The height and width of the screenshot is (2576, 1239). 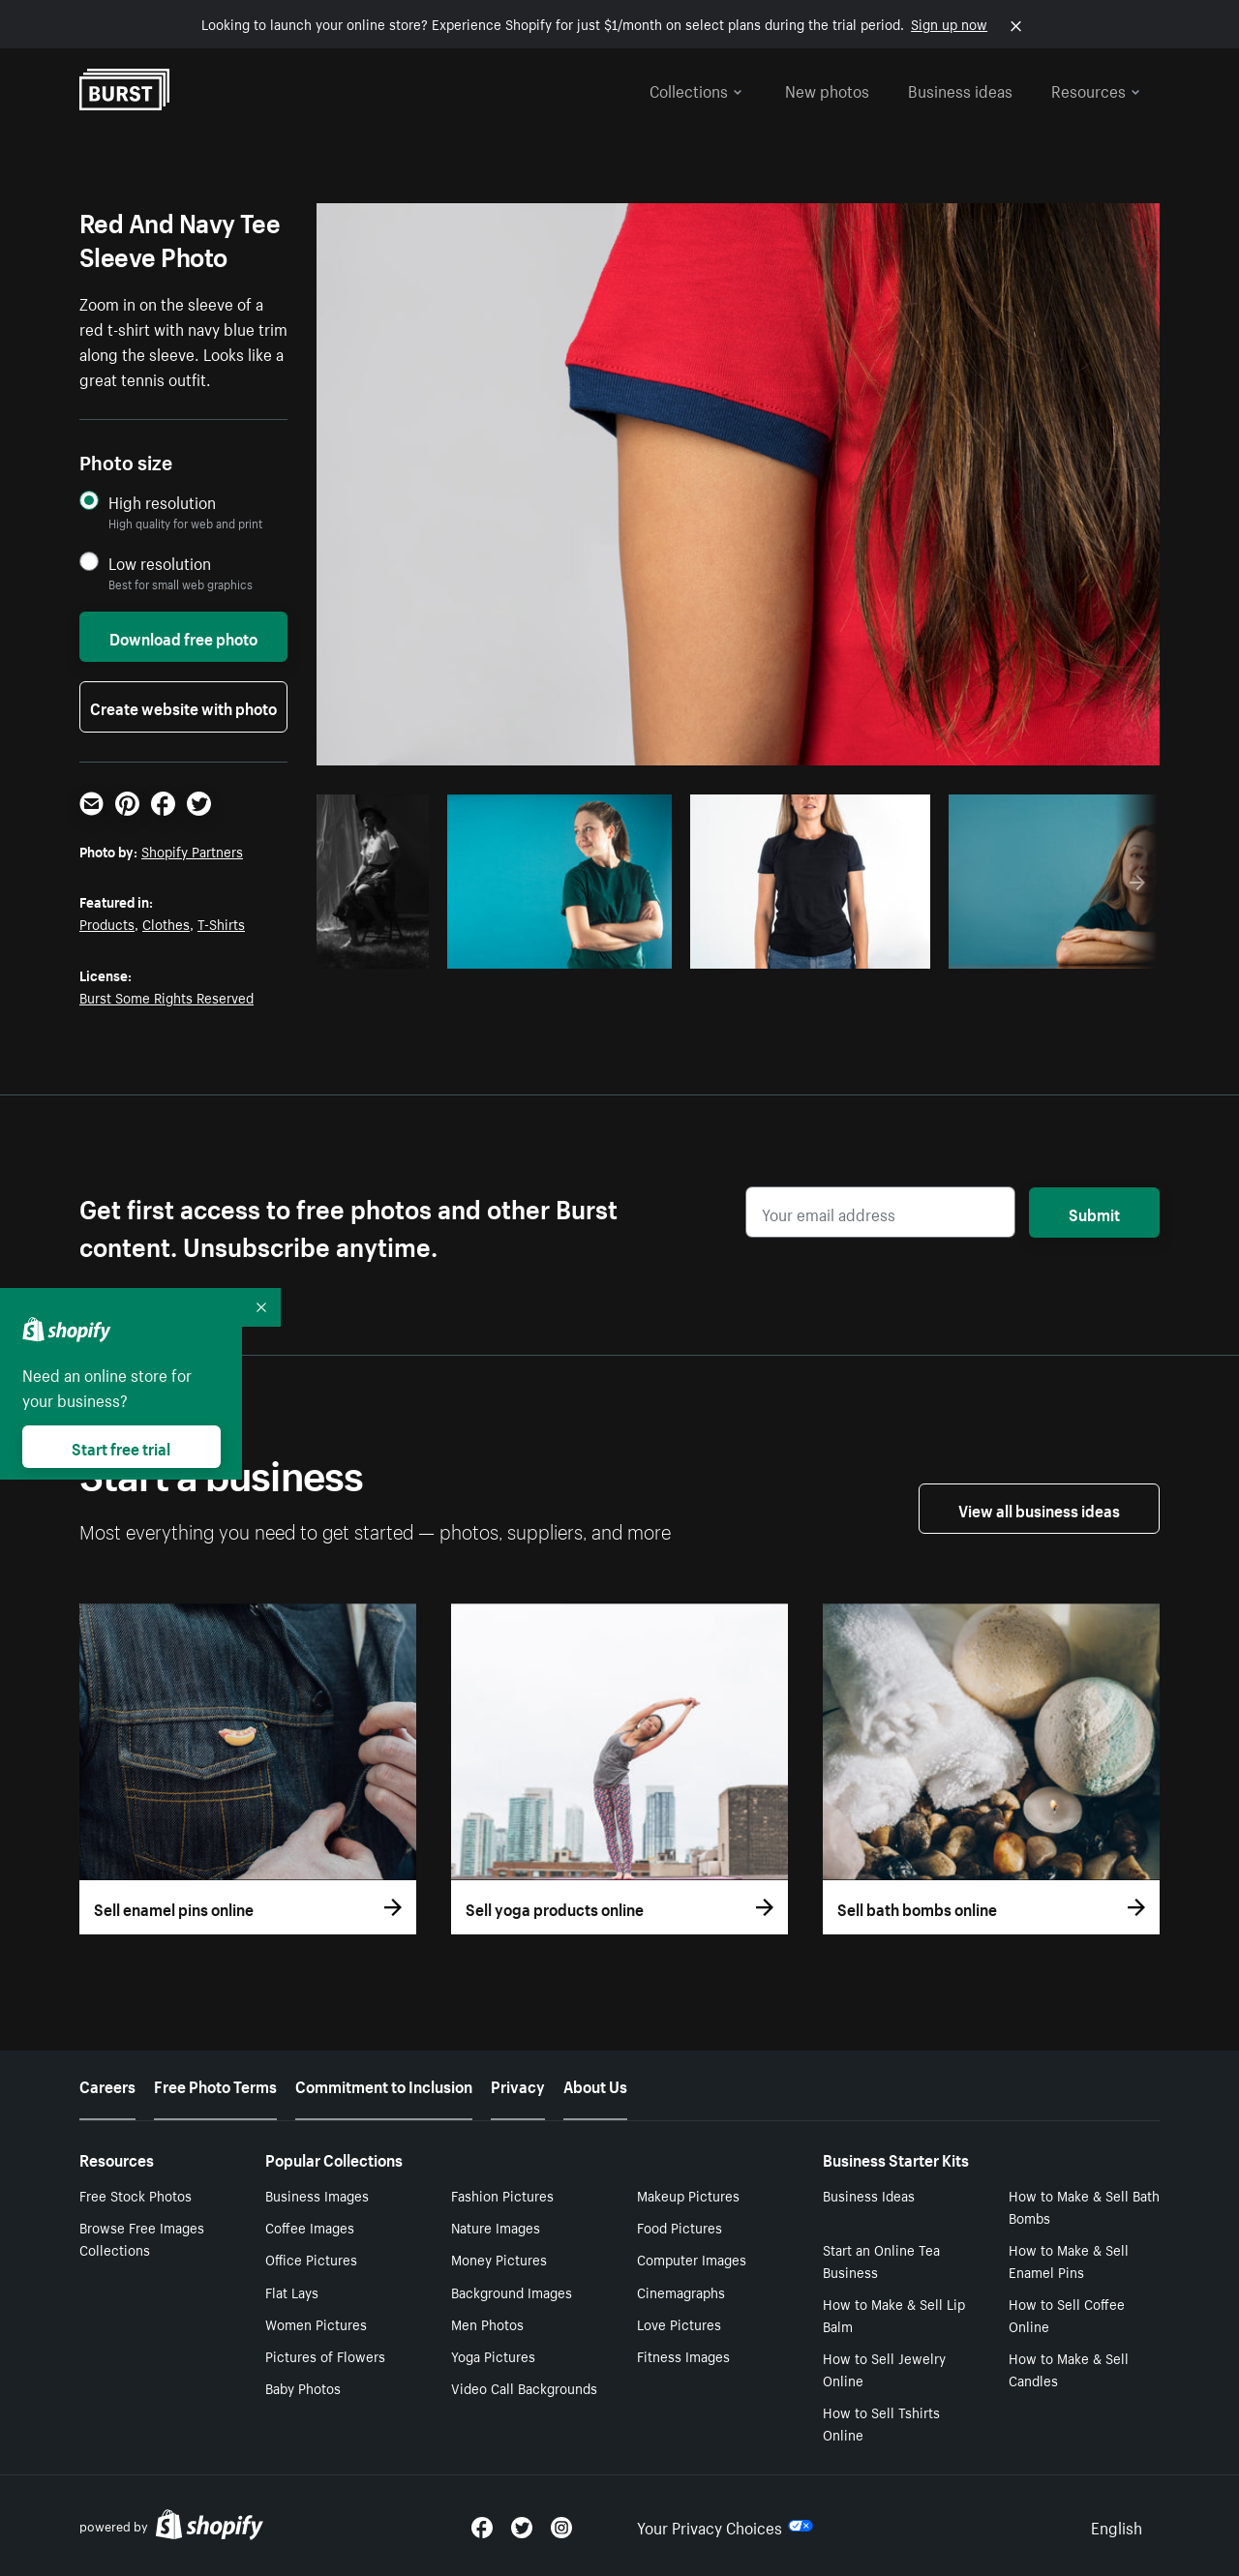 I want to click on Low resolution, so click(x=159, y=563).